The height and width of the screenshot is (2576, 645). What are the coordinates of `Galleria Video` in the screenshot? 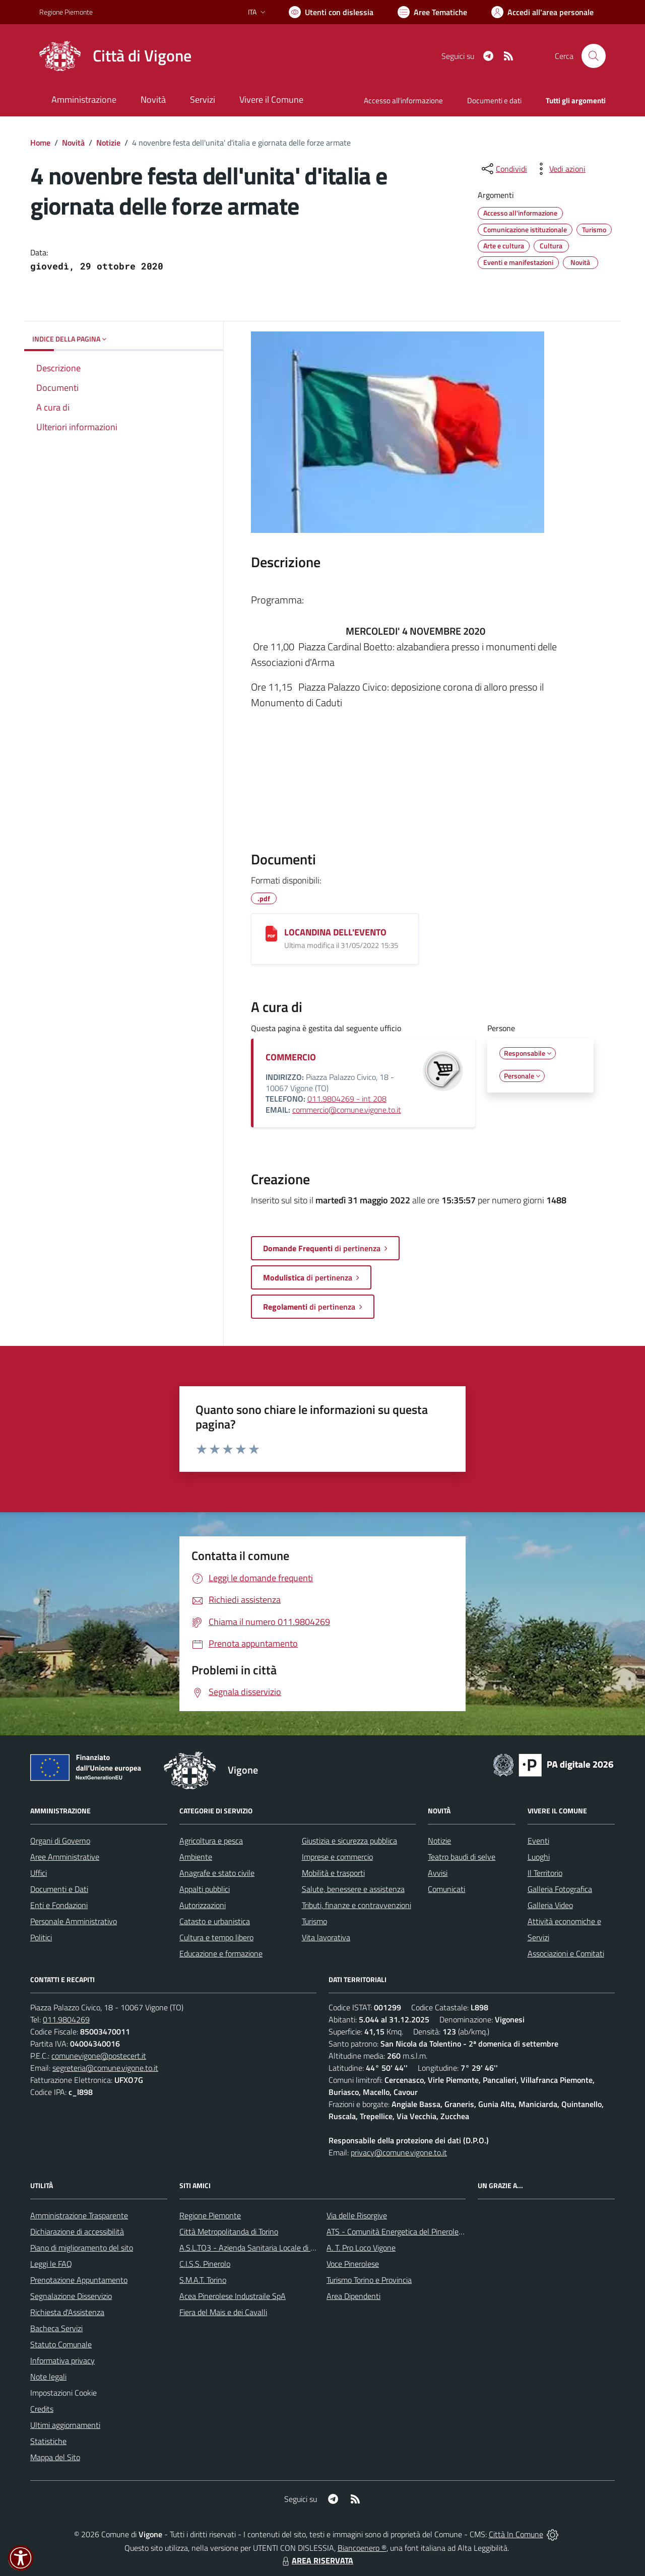 It's located at (550, 1905).